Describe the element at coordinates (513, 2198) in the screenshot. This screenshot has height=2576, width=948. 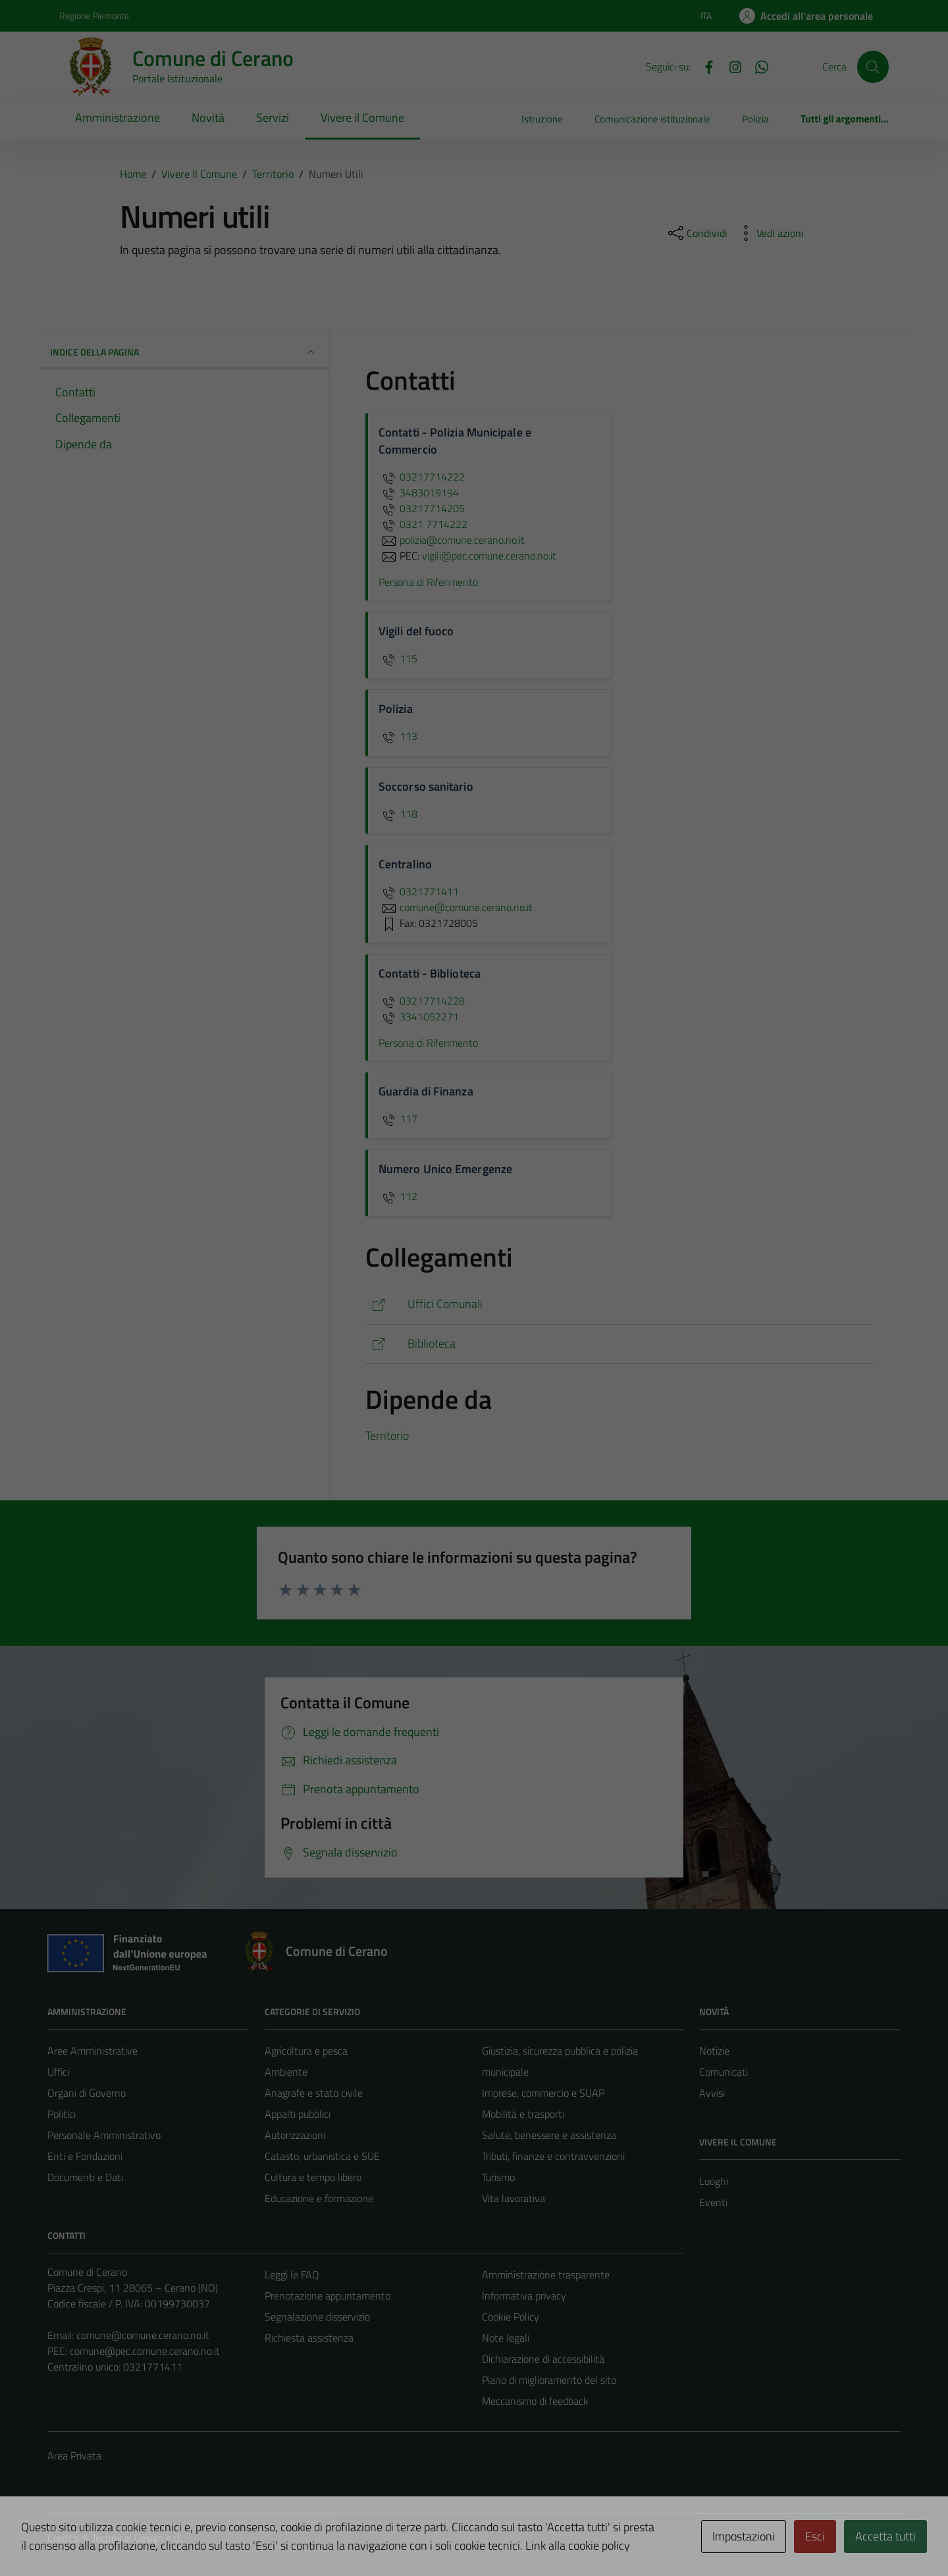
I see `Vita lavorativa` at that location.